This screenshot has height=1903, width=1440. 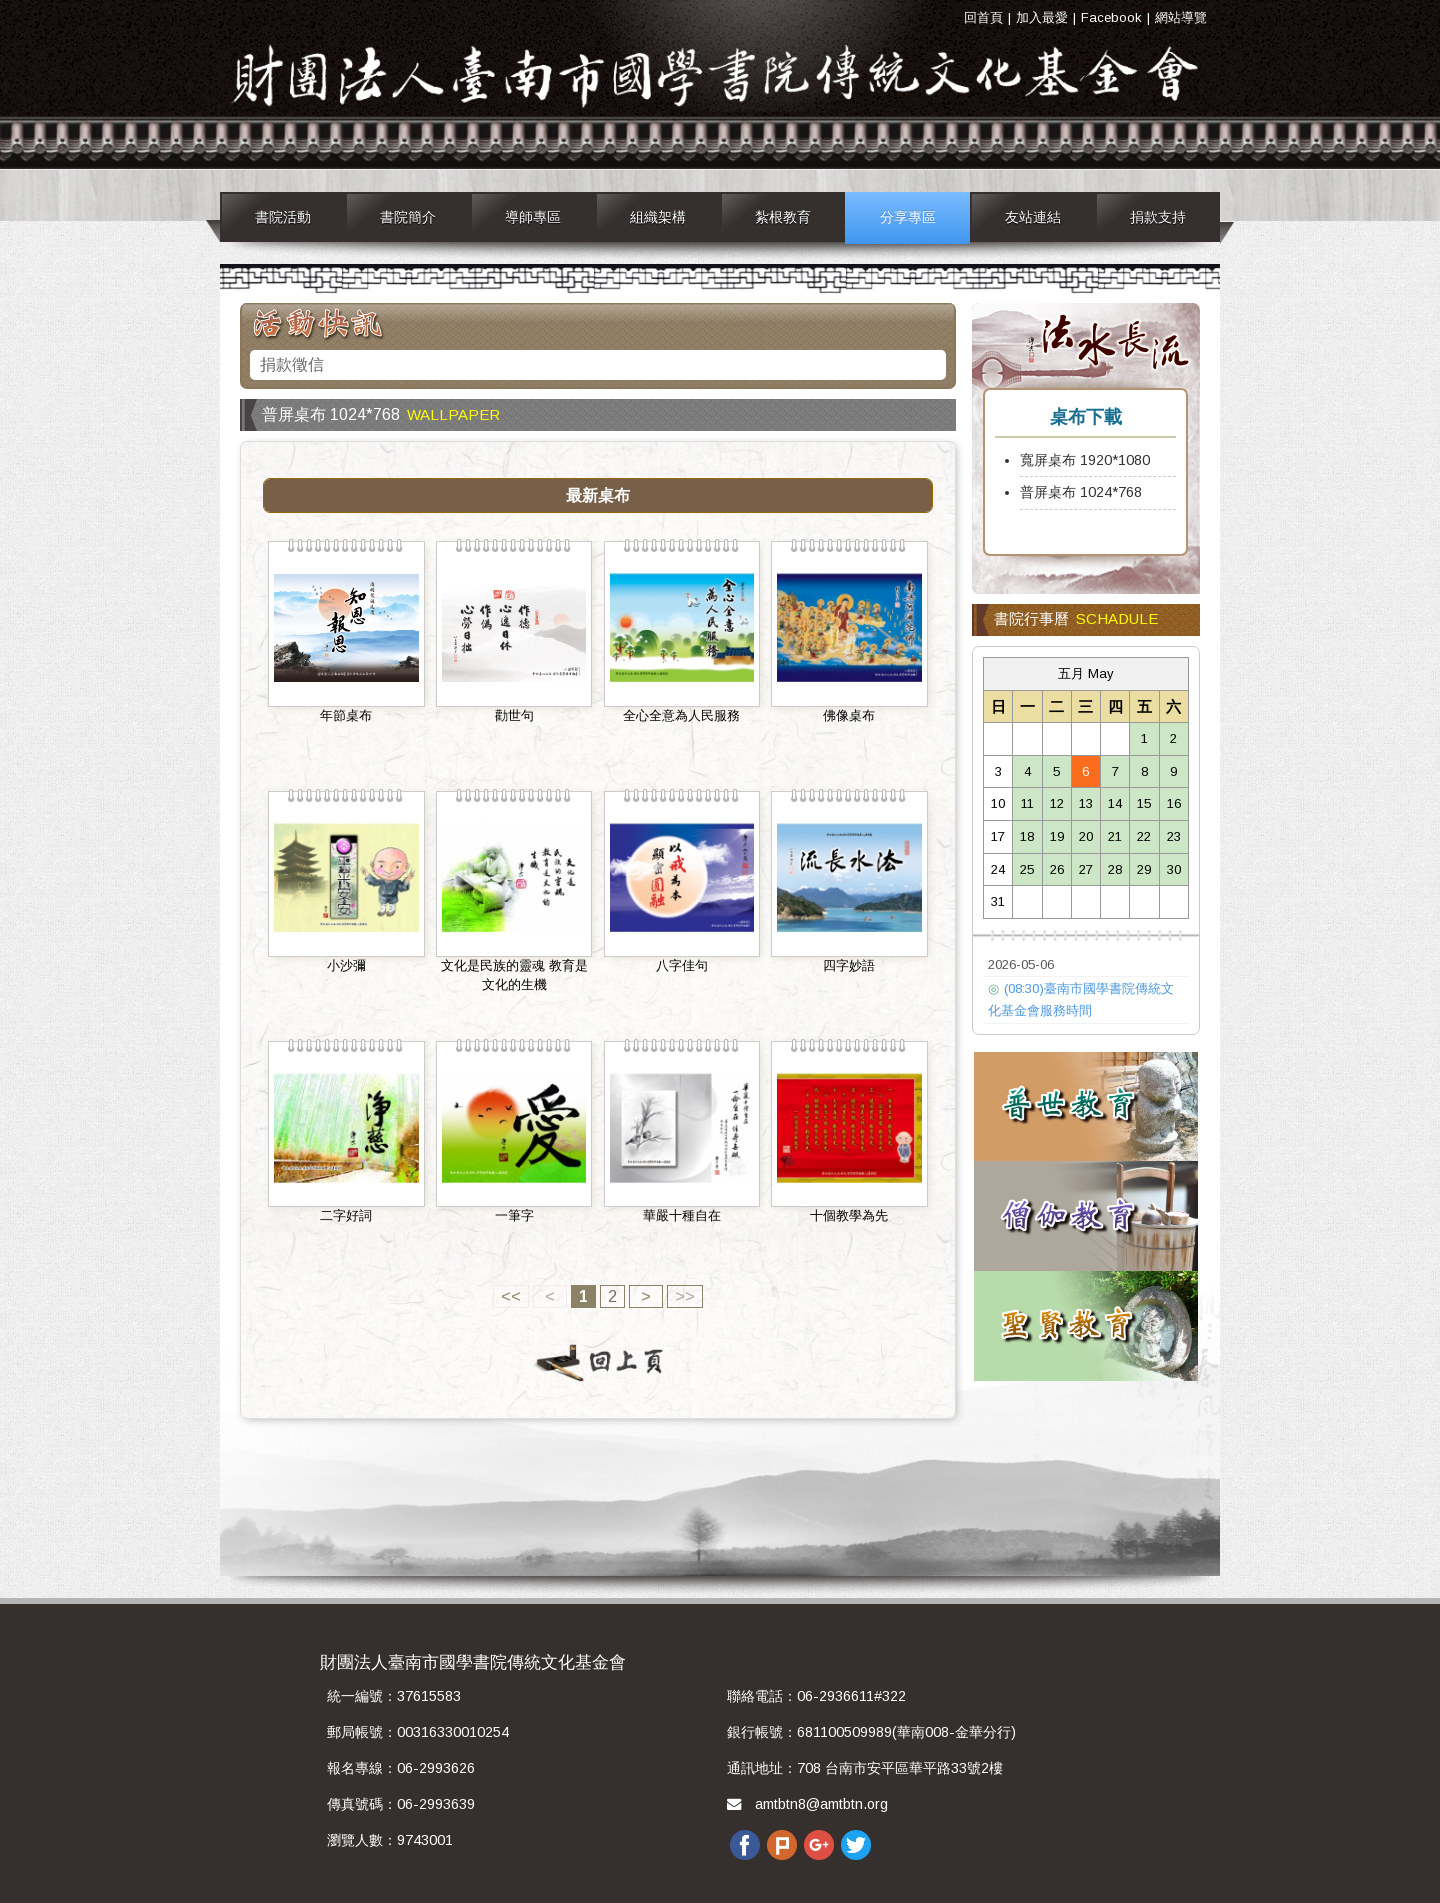 I want to click on 12, so click(x=1057, y=803).